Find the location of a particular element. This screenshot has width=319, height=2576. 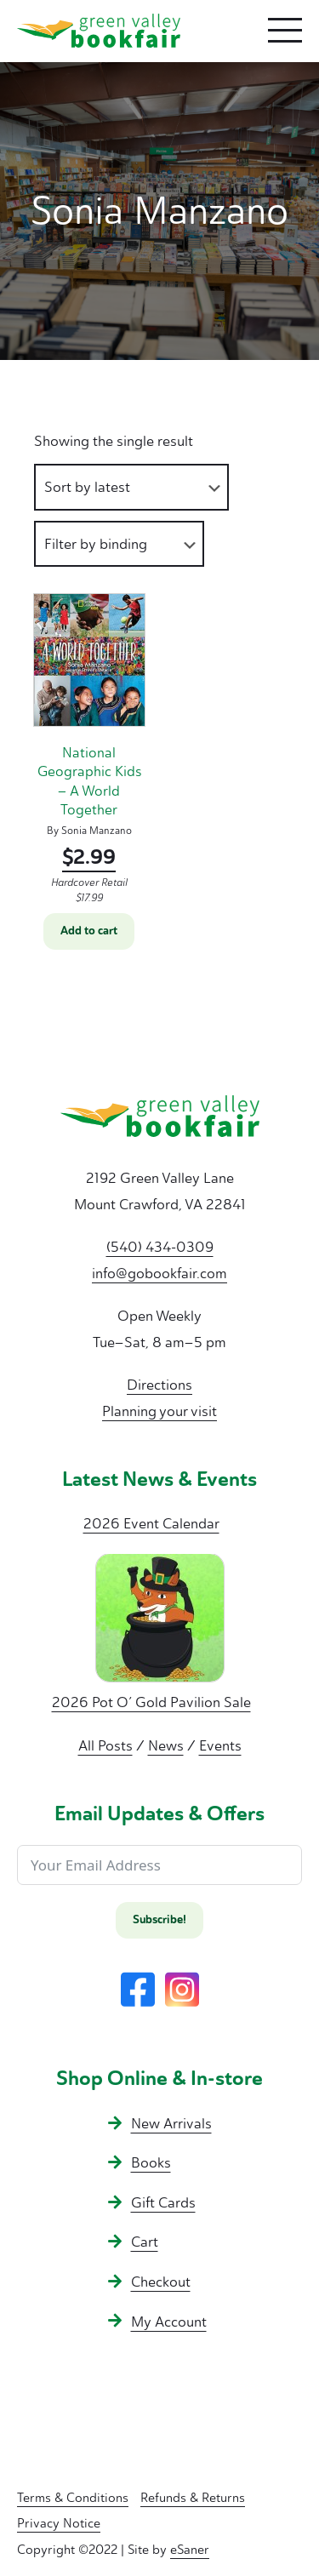

Refunds & Returns is located at coordinates (192, 2497).